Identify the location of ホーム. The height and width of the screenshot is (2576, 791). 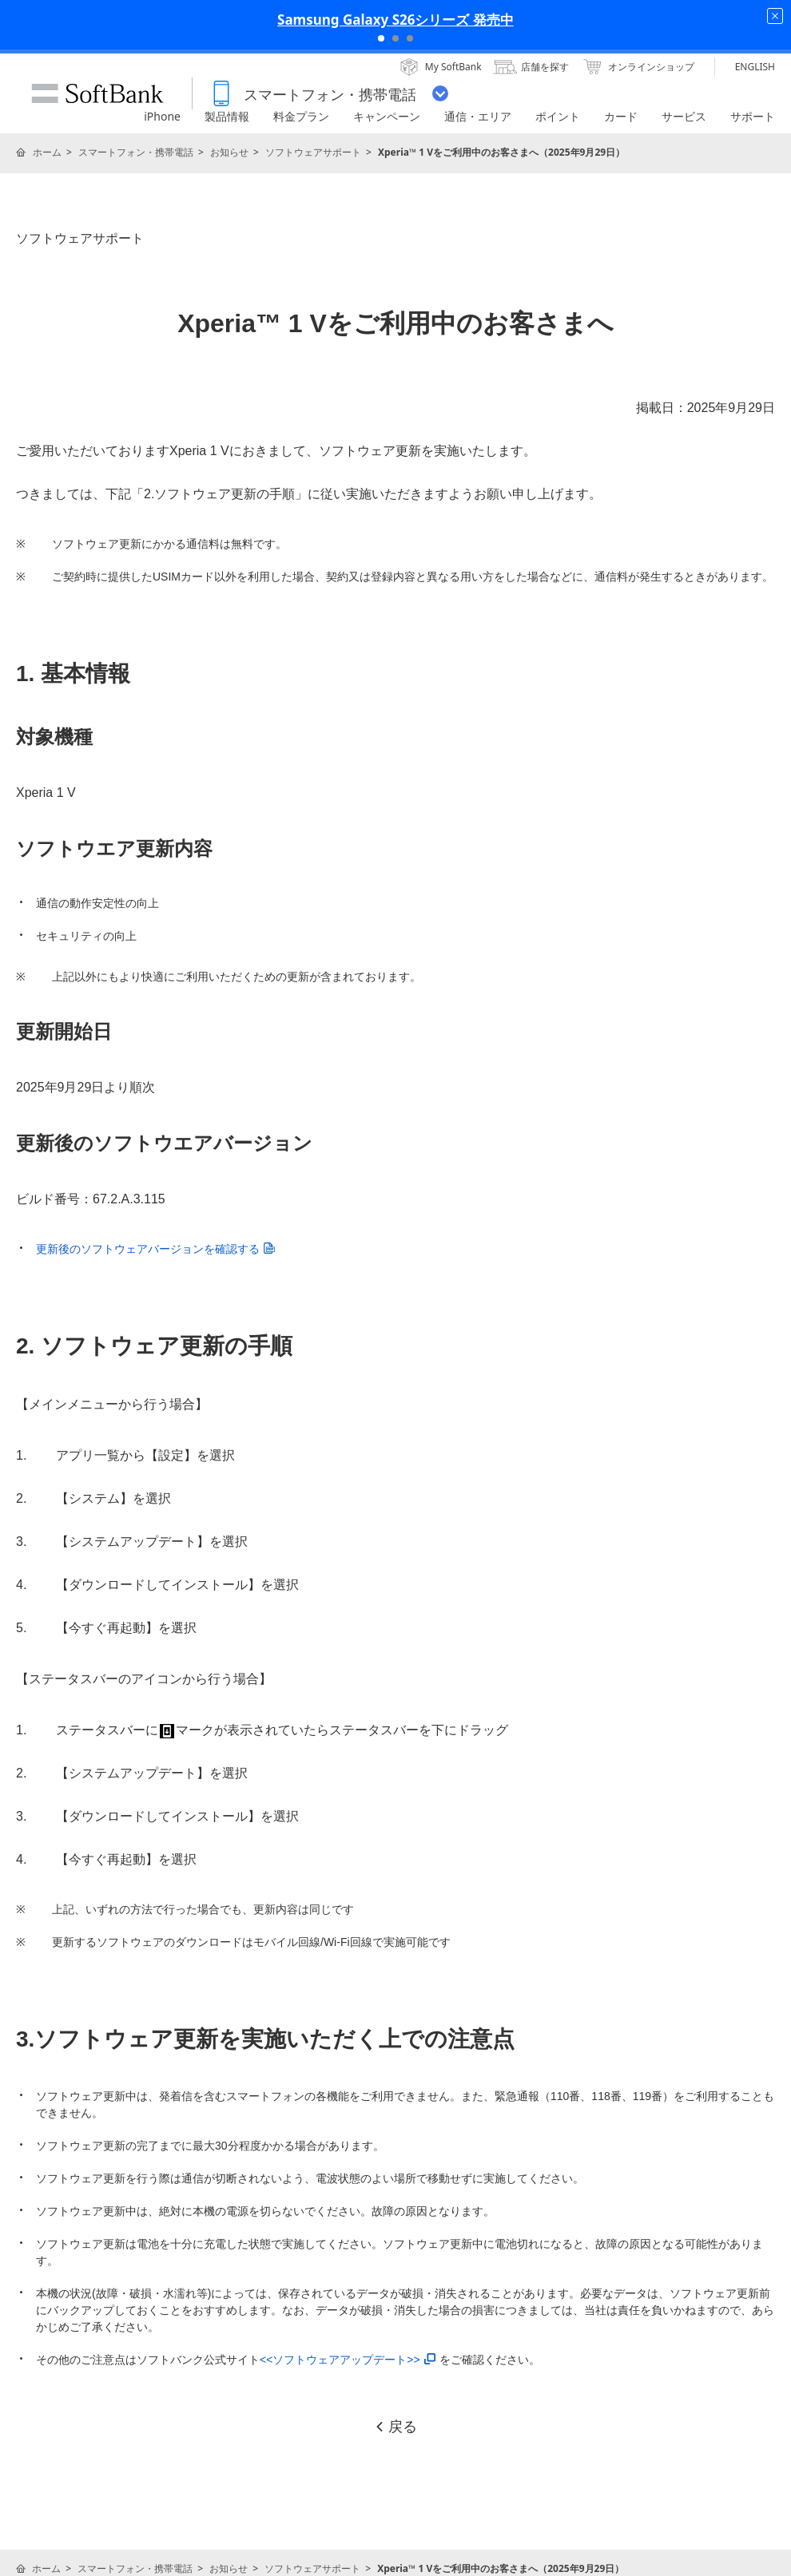
(47, 152).